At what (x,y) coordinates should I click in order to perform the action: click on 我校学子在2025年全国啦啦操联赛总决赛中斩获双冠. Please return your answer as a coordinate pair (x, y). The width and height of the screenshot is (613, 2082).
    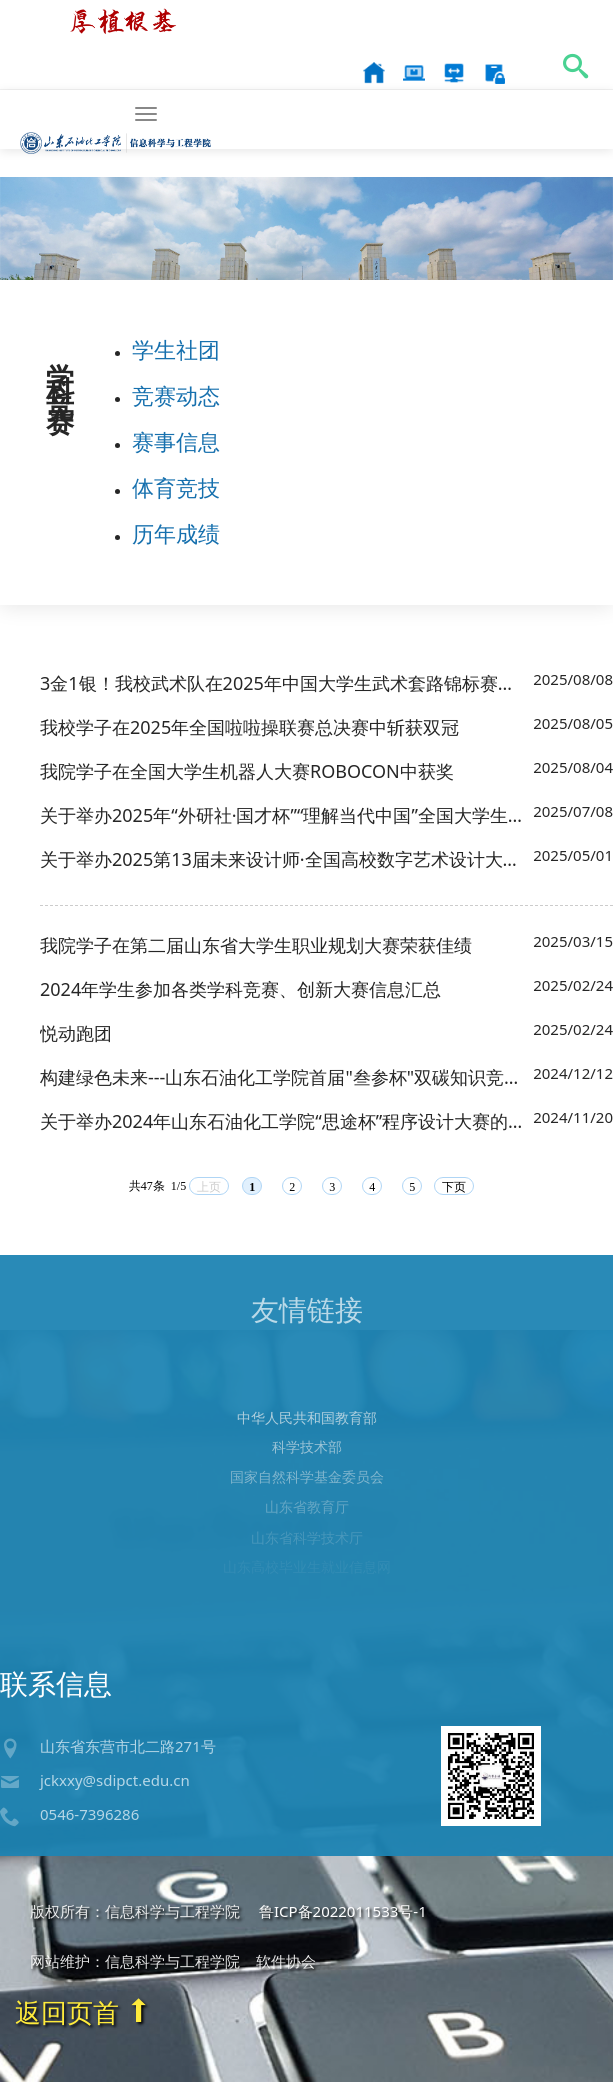
    Looking at the image, I should click on (249, 728).